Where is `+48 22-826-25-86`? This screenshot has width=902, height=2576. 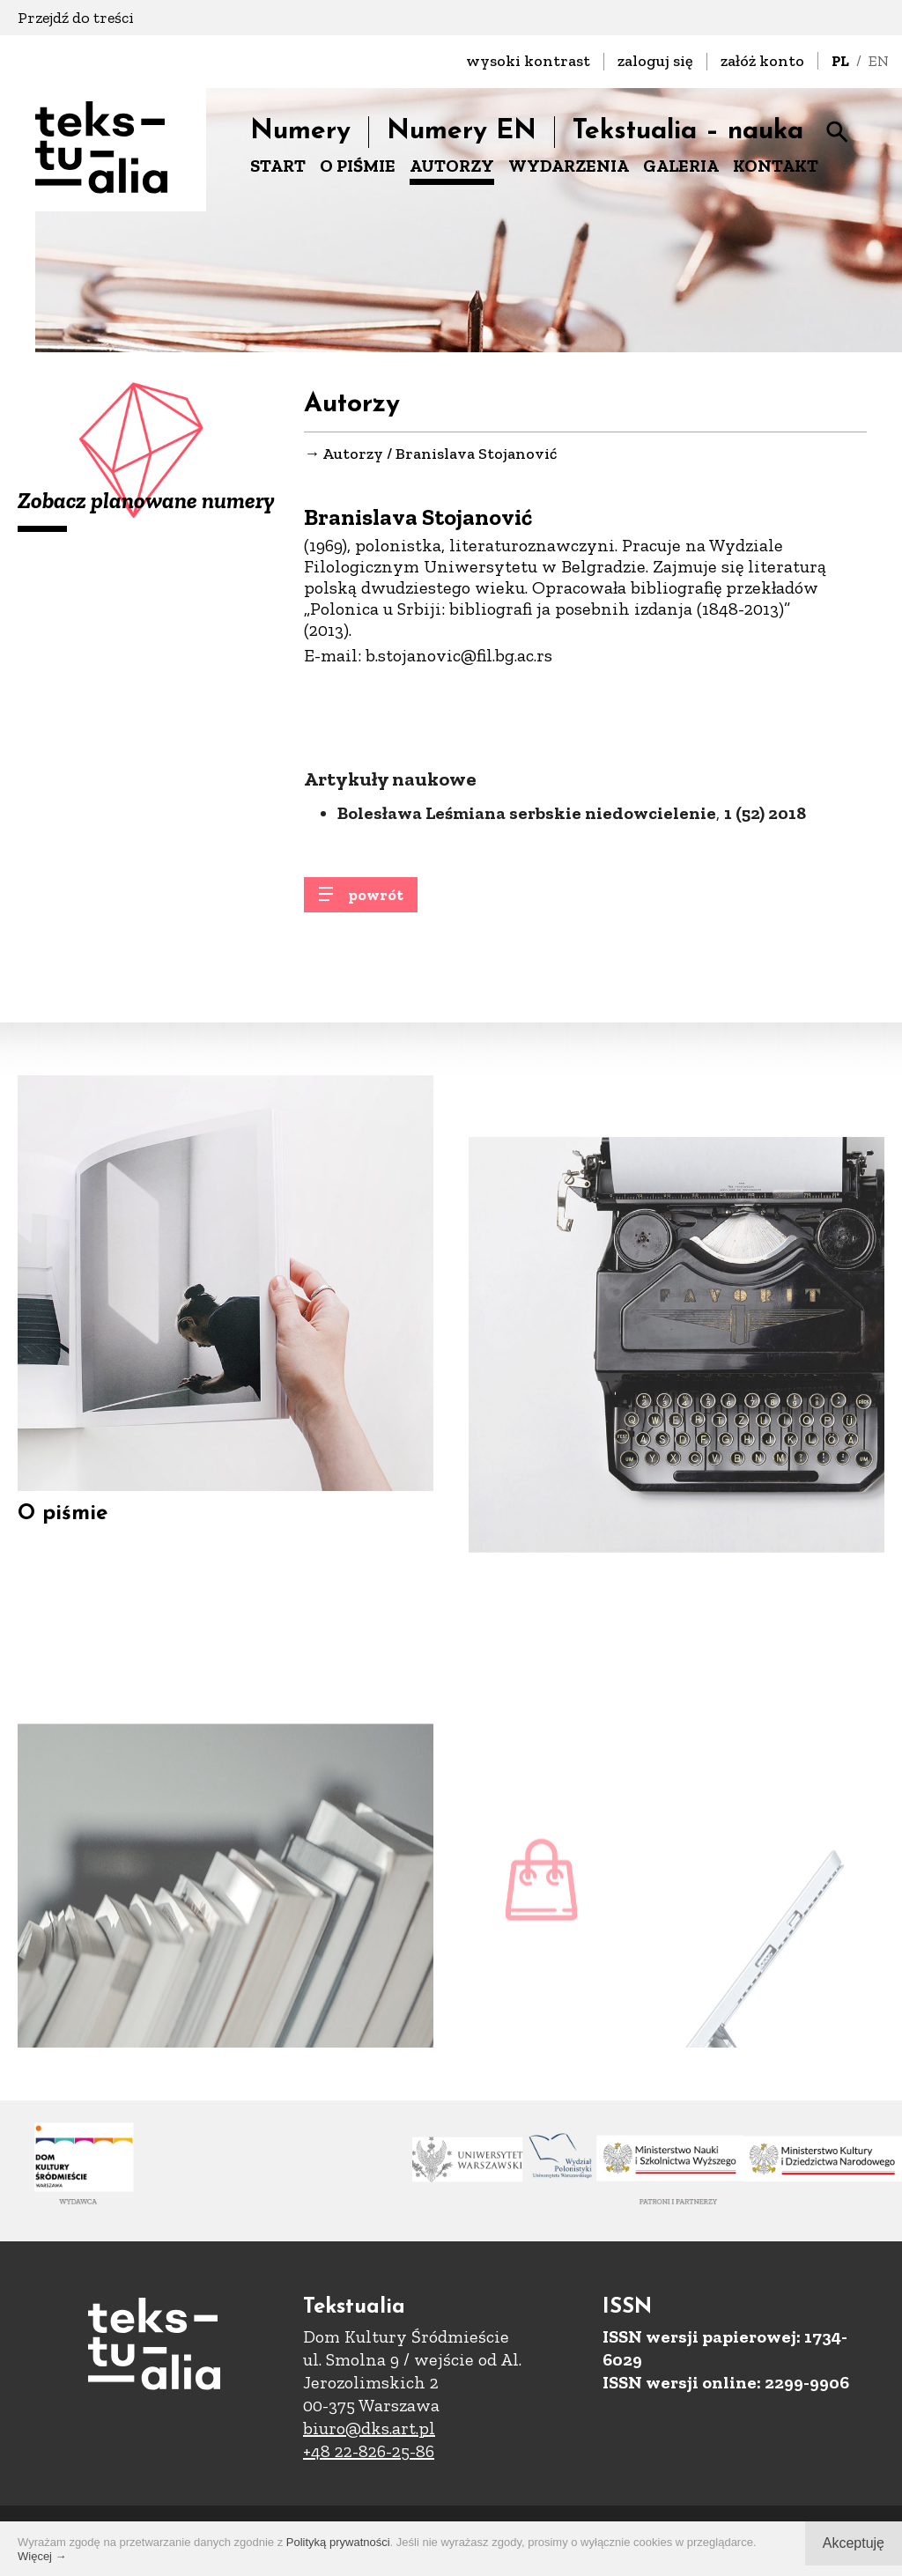 +48 22-826-25-86 is located at coordinates (368, 2451).